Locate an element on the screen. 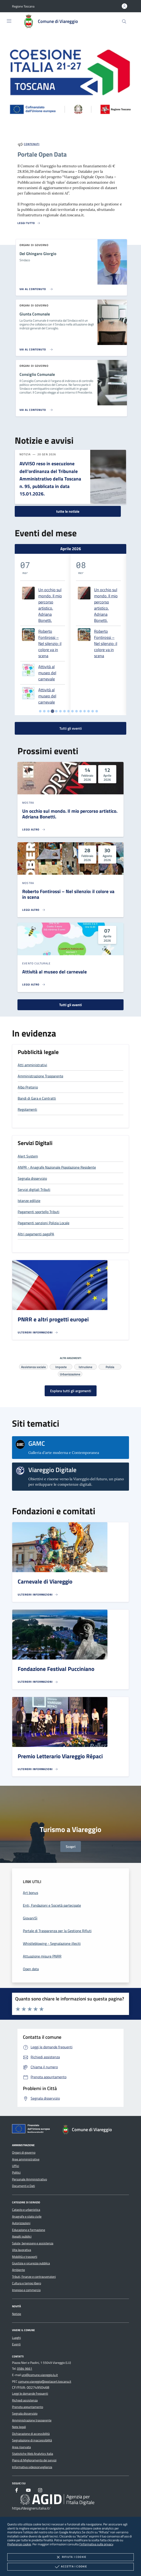  Note legali is located at coordinates (19, 2426).